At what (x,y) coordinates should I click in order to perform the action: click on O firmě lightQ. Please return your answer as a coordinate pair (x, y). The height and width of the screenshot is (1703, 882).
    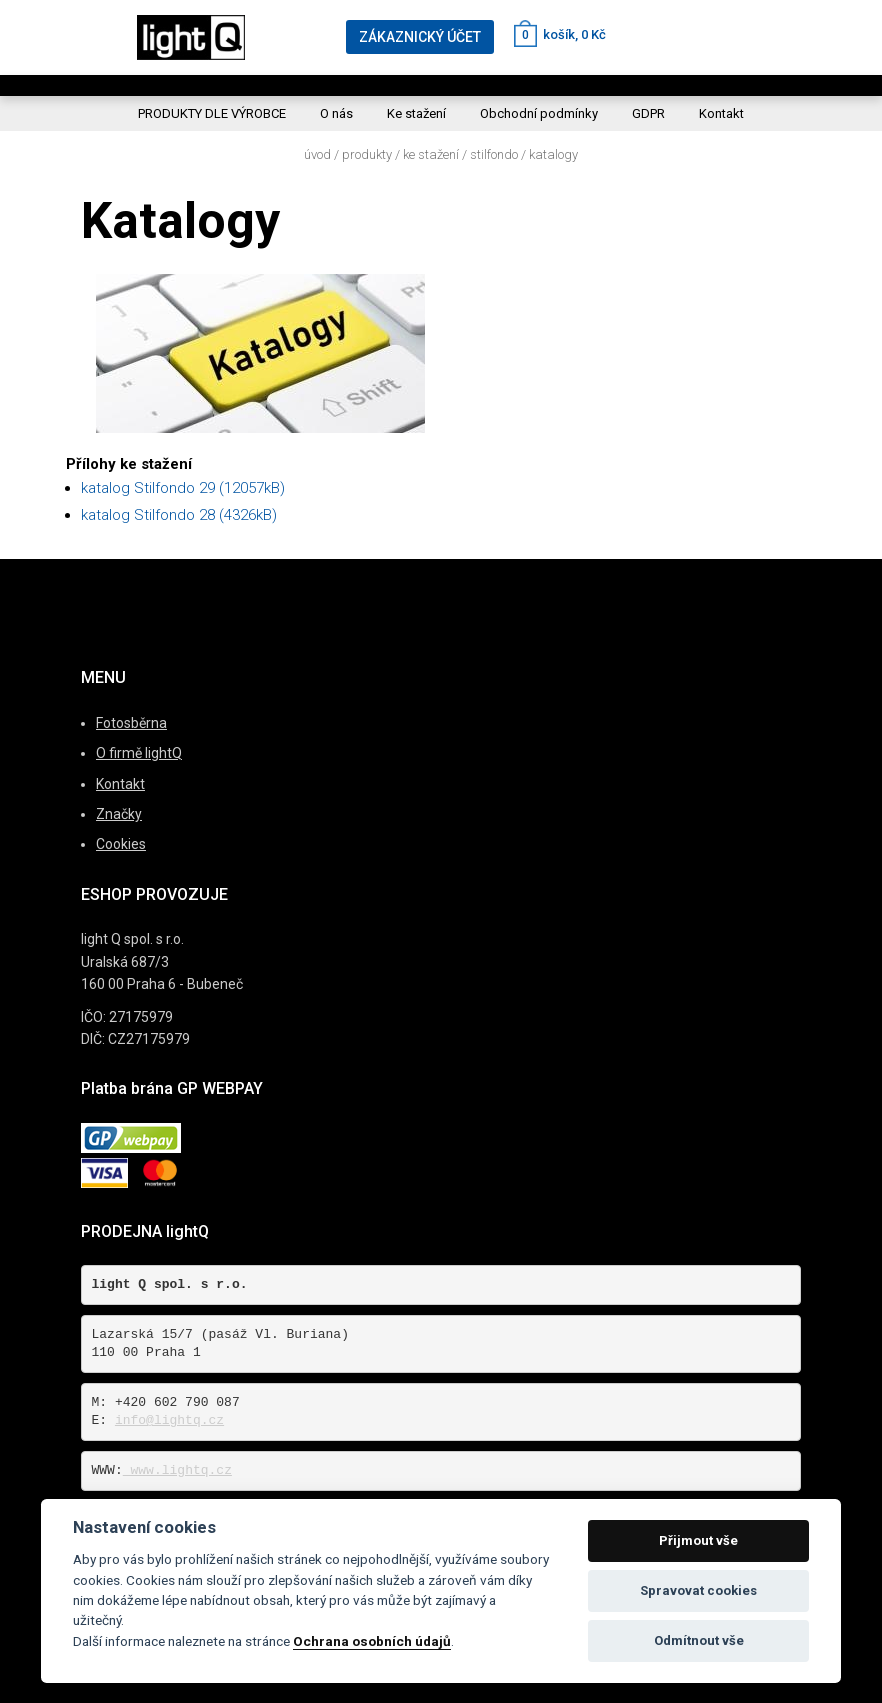
    Looking at the image, I should click on (139, 753).